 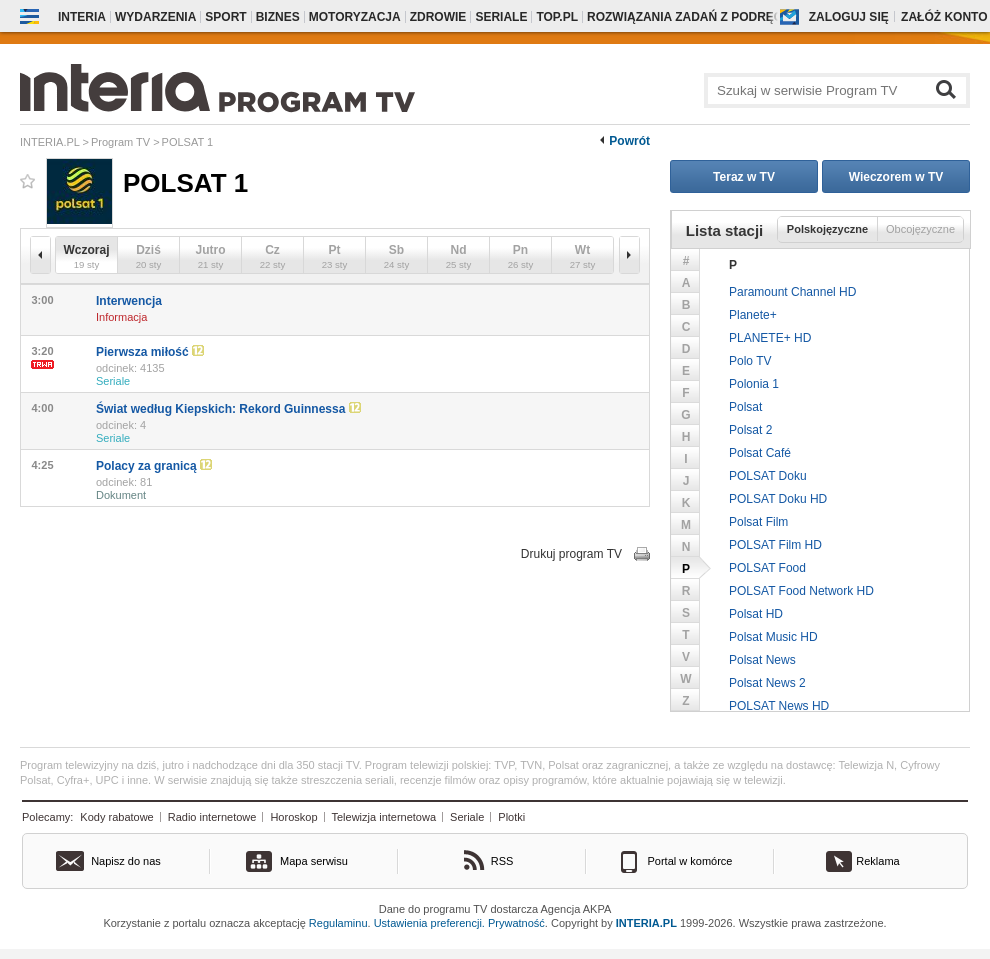 What do you see at coordinates (126, 861) in the screenshot?
I see `Napisz do nas` at bounding box center [126, 861].